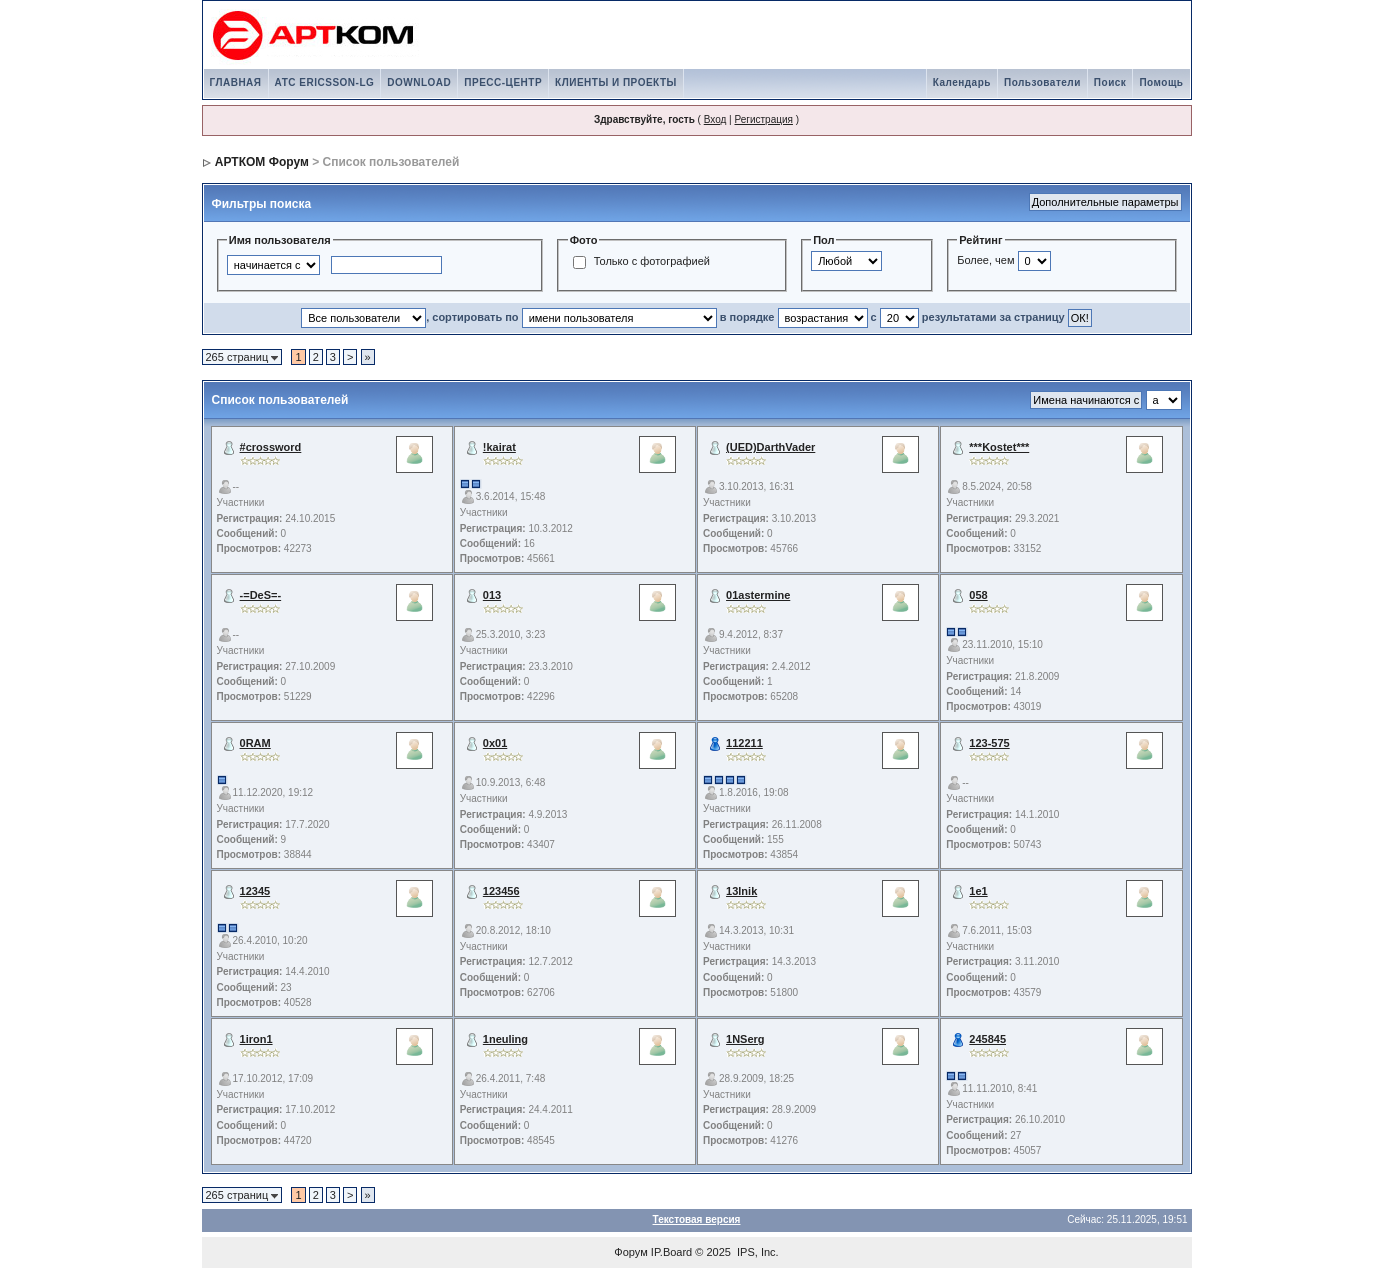 This screenshot has width=1393, height=1273. I want to click on 0RAM, so click(255, 743).